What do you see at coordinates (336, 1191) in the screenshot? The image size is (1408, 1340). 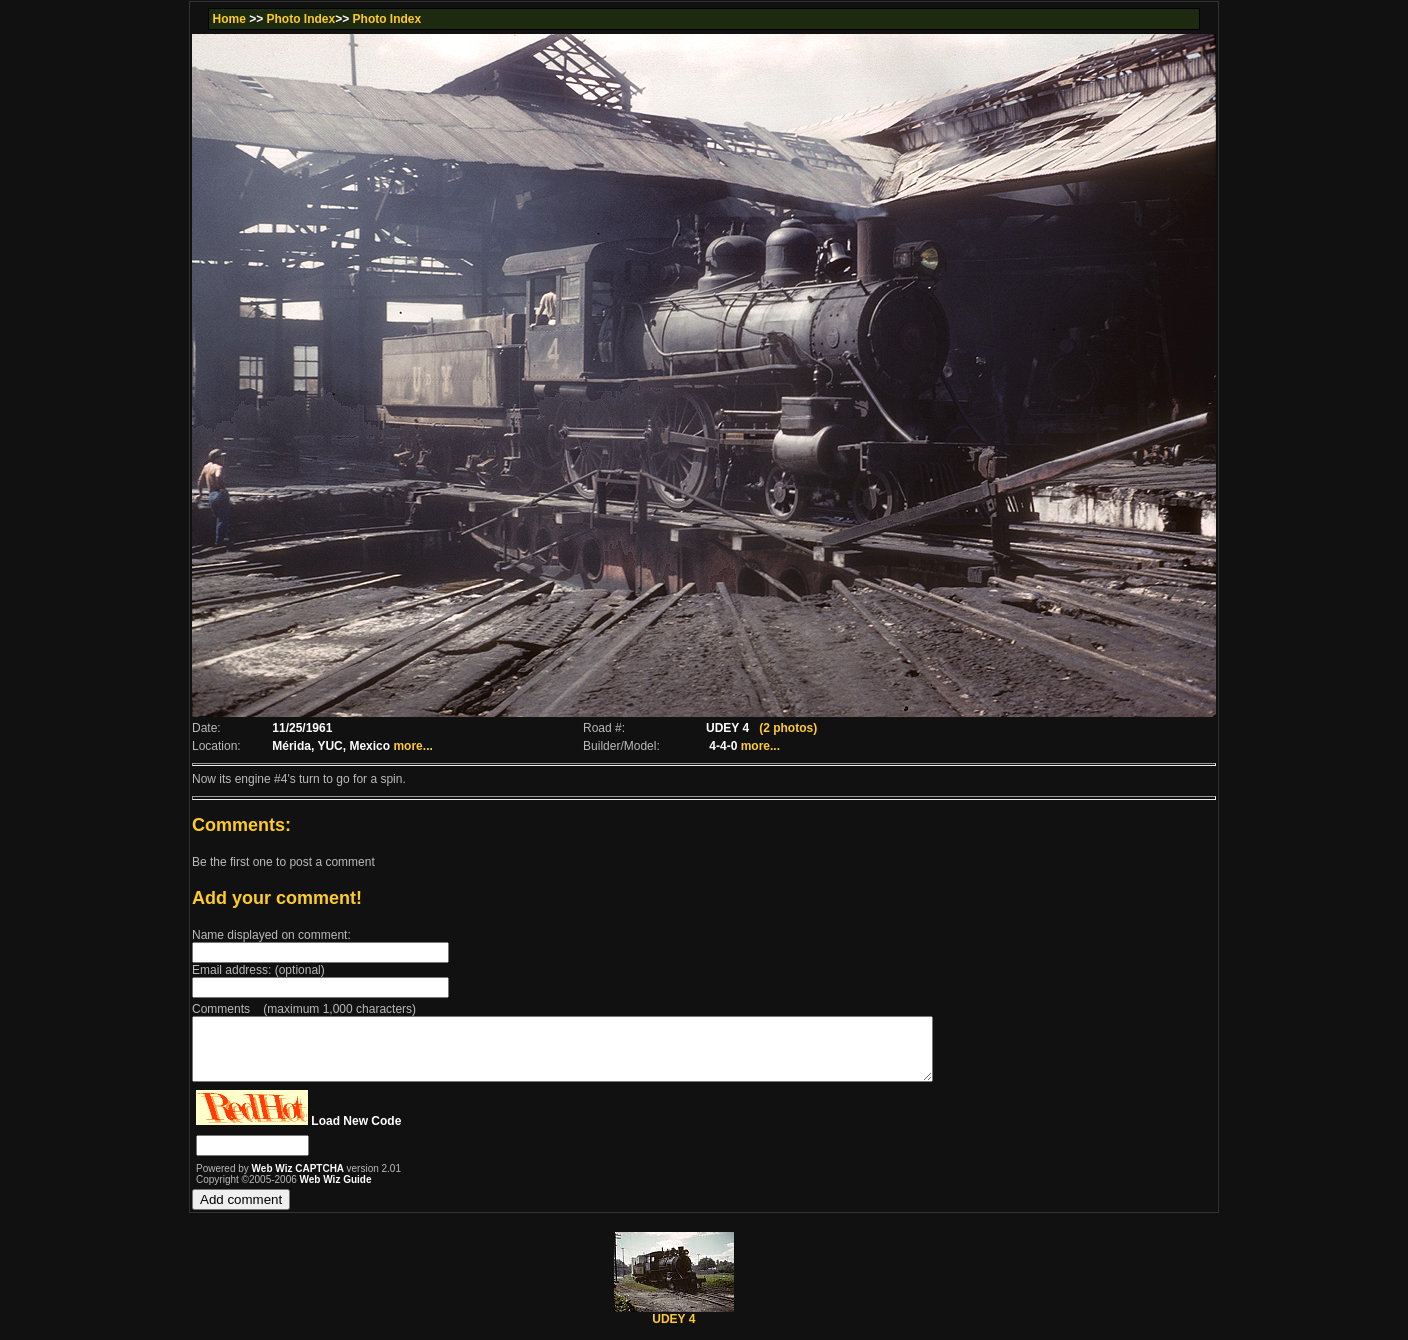 I see `Web Wiz Guide` at bounding box center [336, 1191].